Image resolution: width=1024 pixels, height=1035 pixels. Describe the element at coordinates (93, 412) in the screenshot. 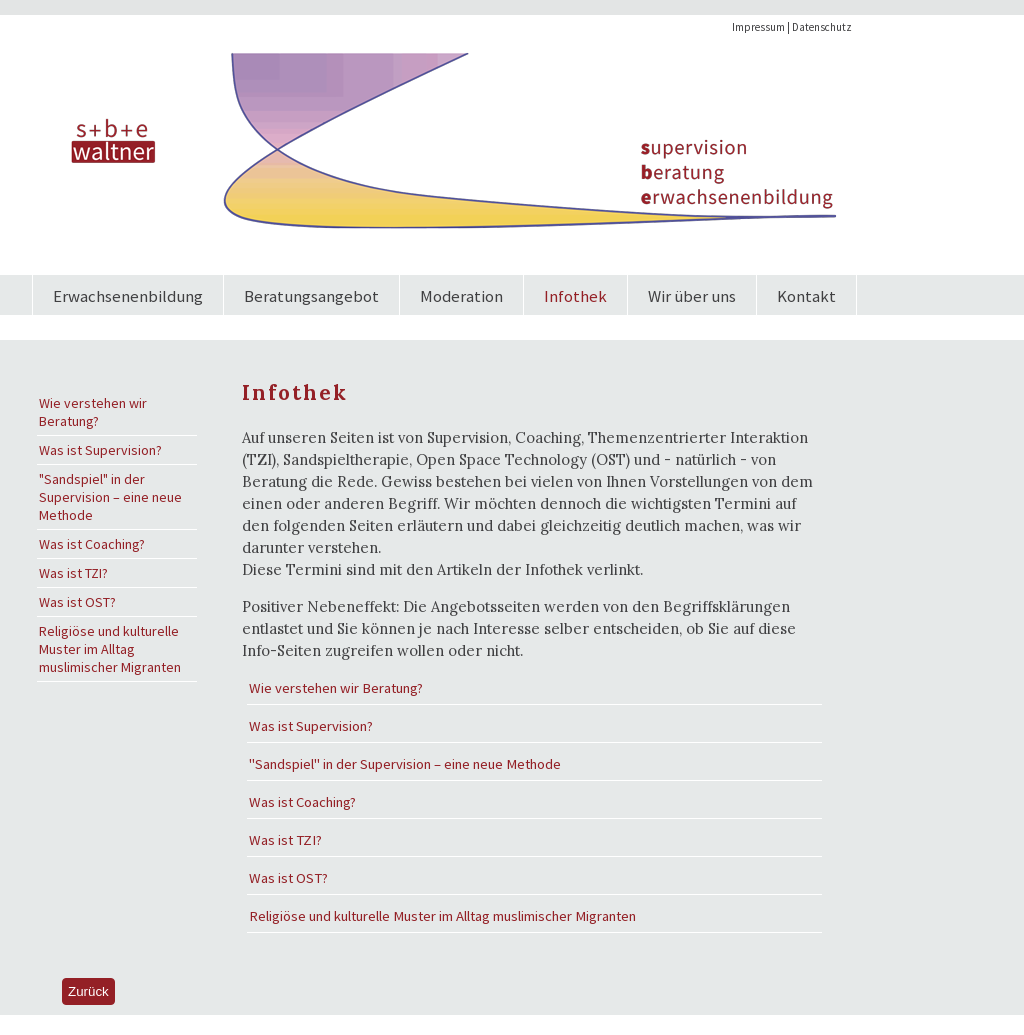

I see `Wie verstehen wir Beratung?` at that location.